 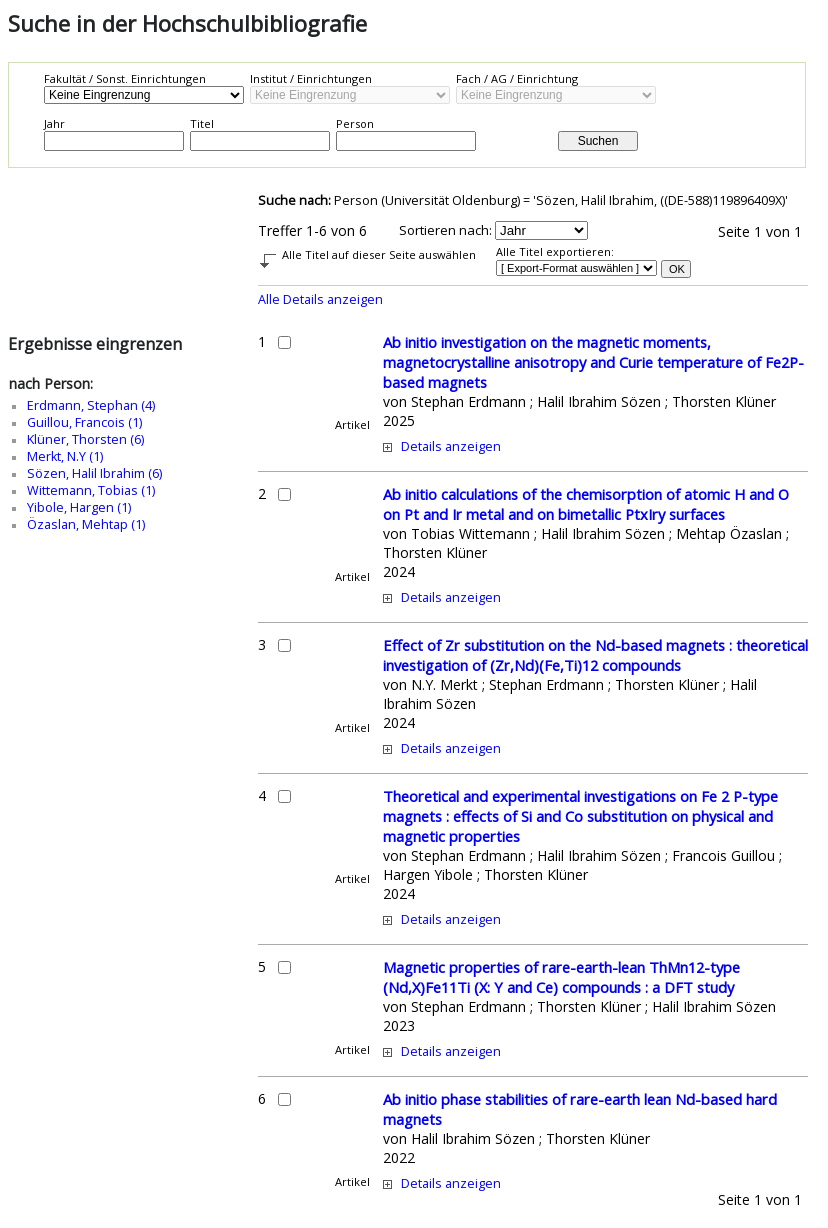 What do you see at coordinates (125, 78) in the screenshot?
I see `Fakultät / Sonst. Einrichtungen` at bounding box center [125, 78].